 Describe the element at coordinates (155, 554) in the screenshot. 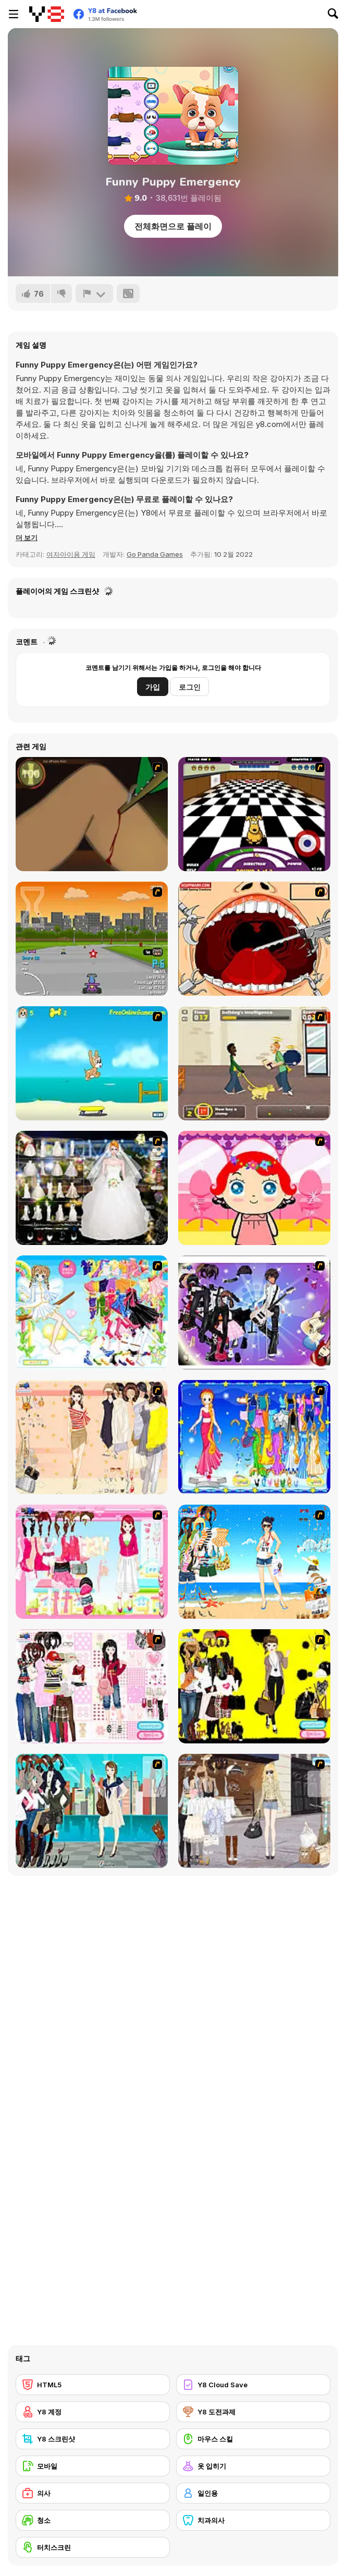

I see `Go Panda Games` at that location.